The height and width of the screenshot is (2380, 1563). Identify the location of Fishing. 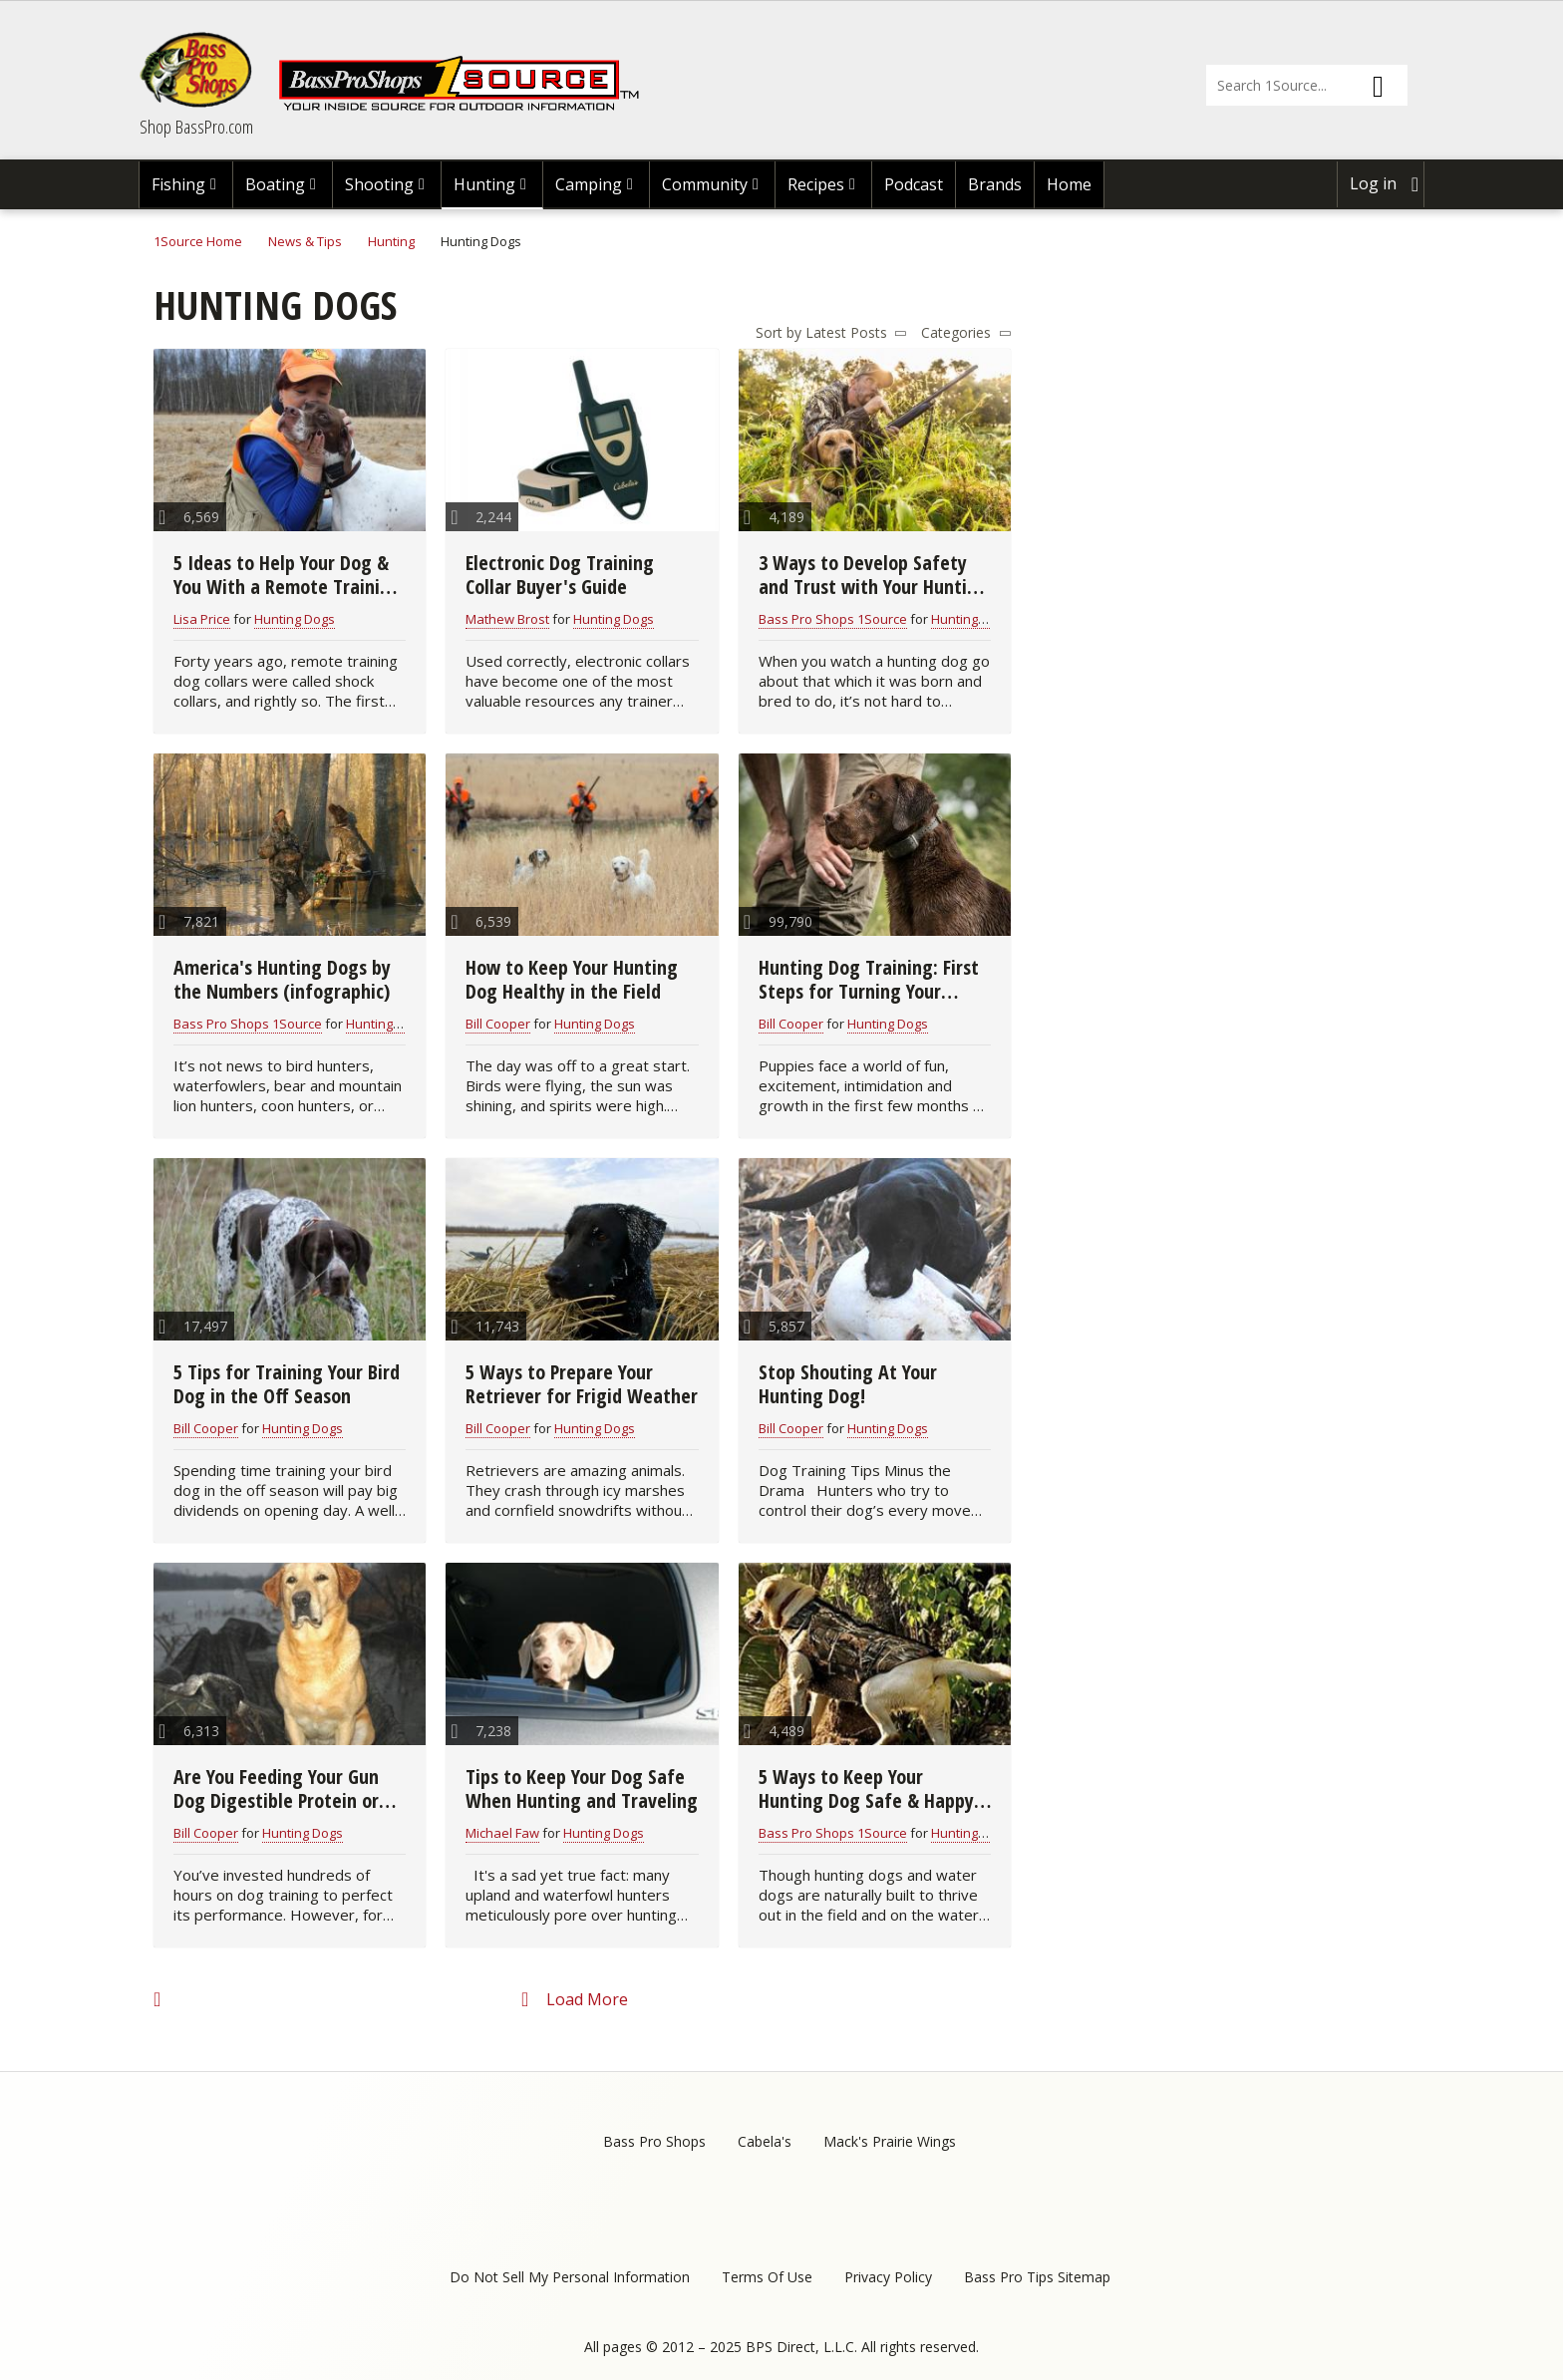
(178, 184).